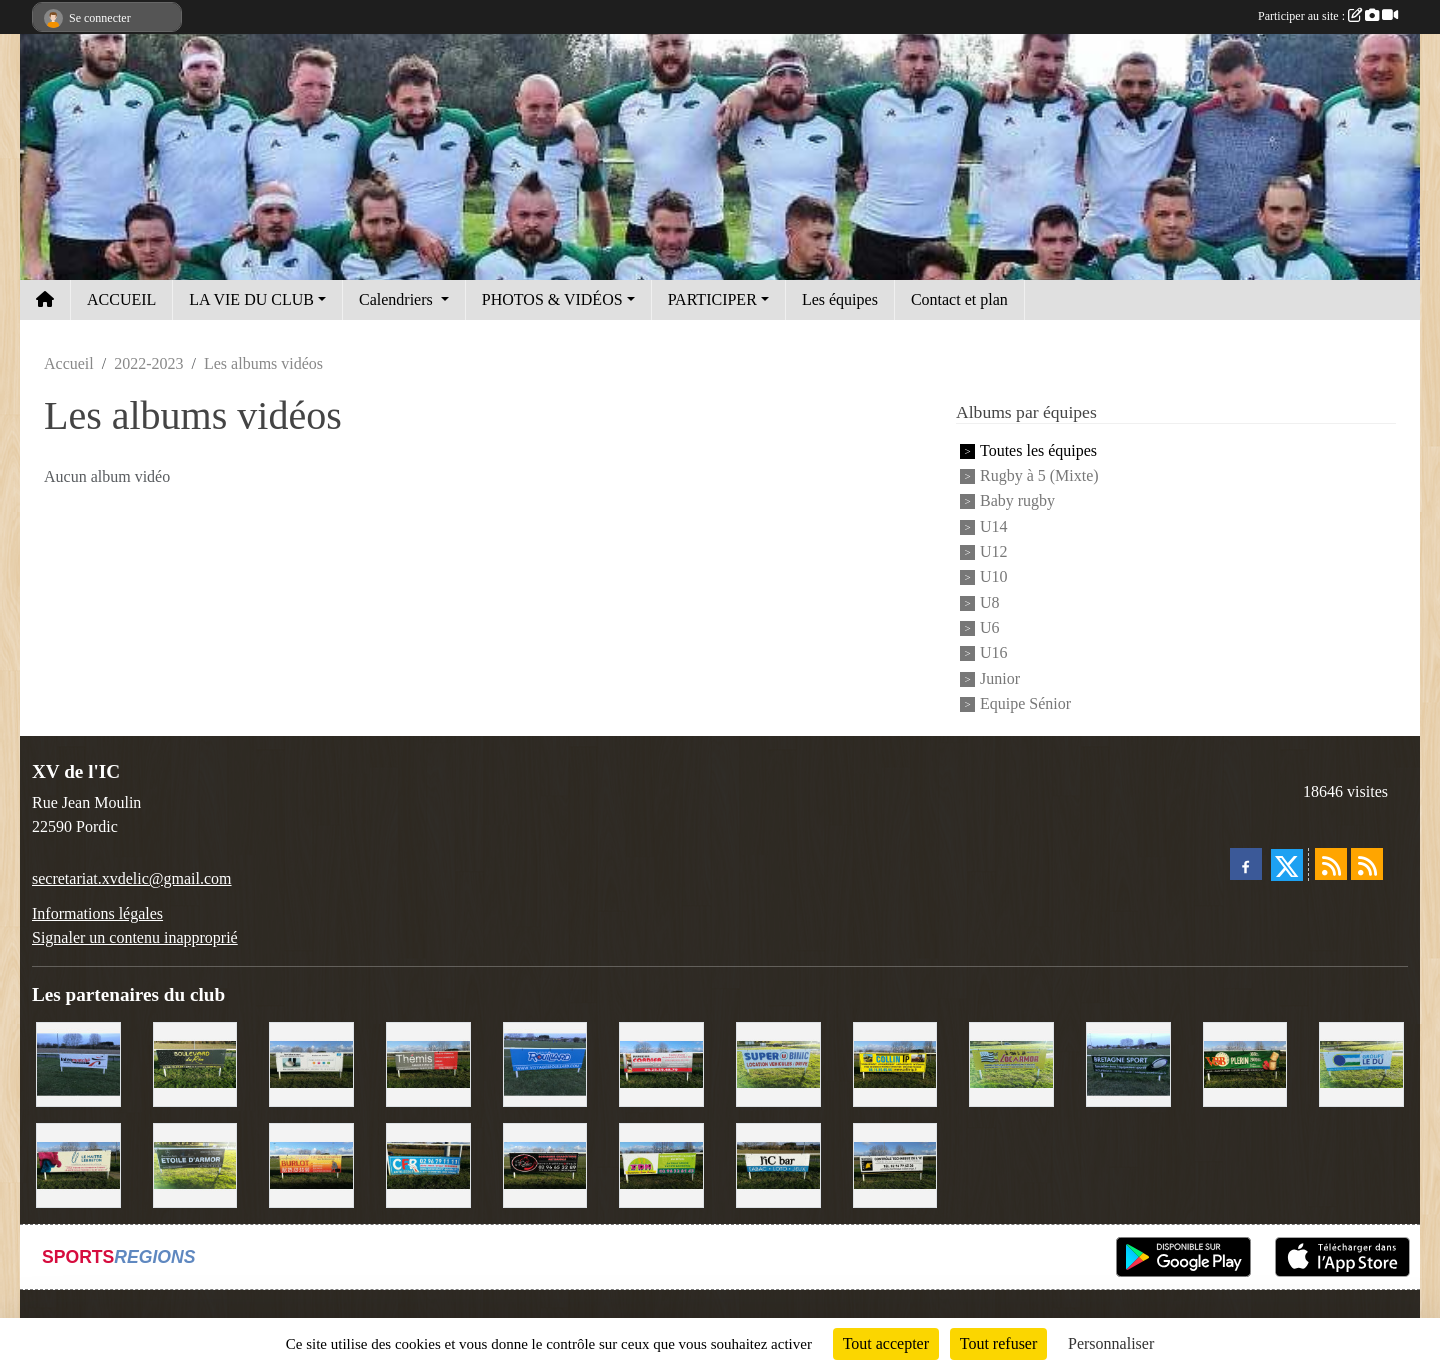  Describe the element at coordinates (994, 551) in the screenshot. I see `U12` at that location.